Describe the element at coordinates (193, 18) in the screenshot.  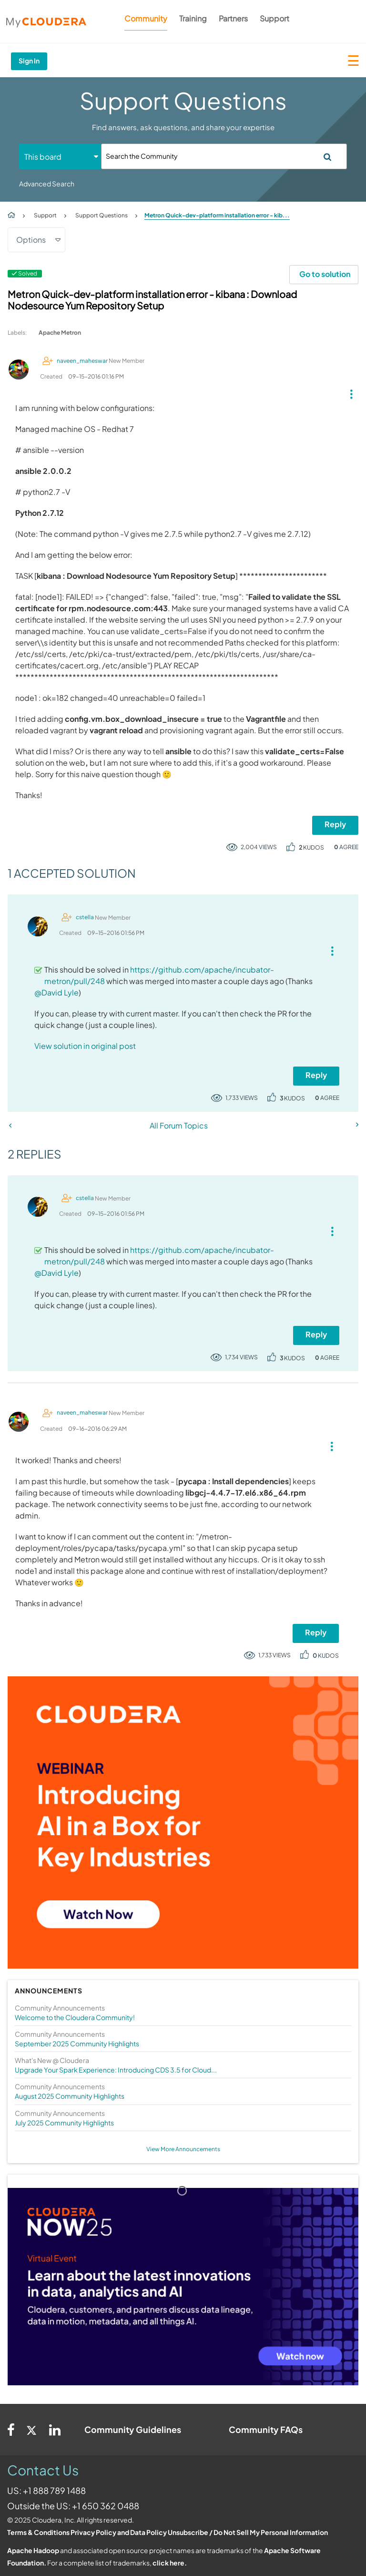
I see `Training` at that location.